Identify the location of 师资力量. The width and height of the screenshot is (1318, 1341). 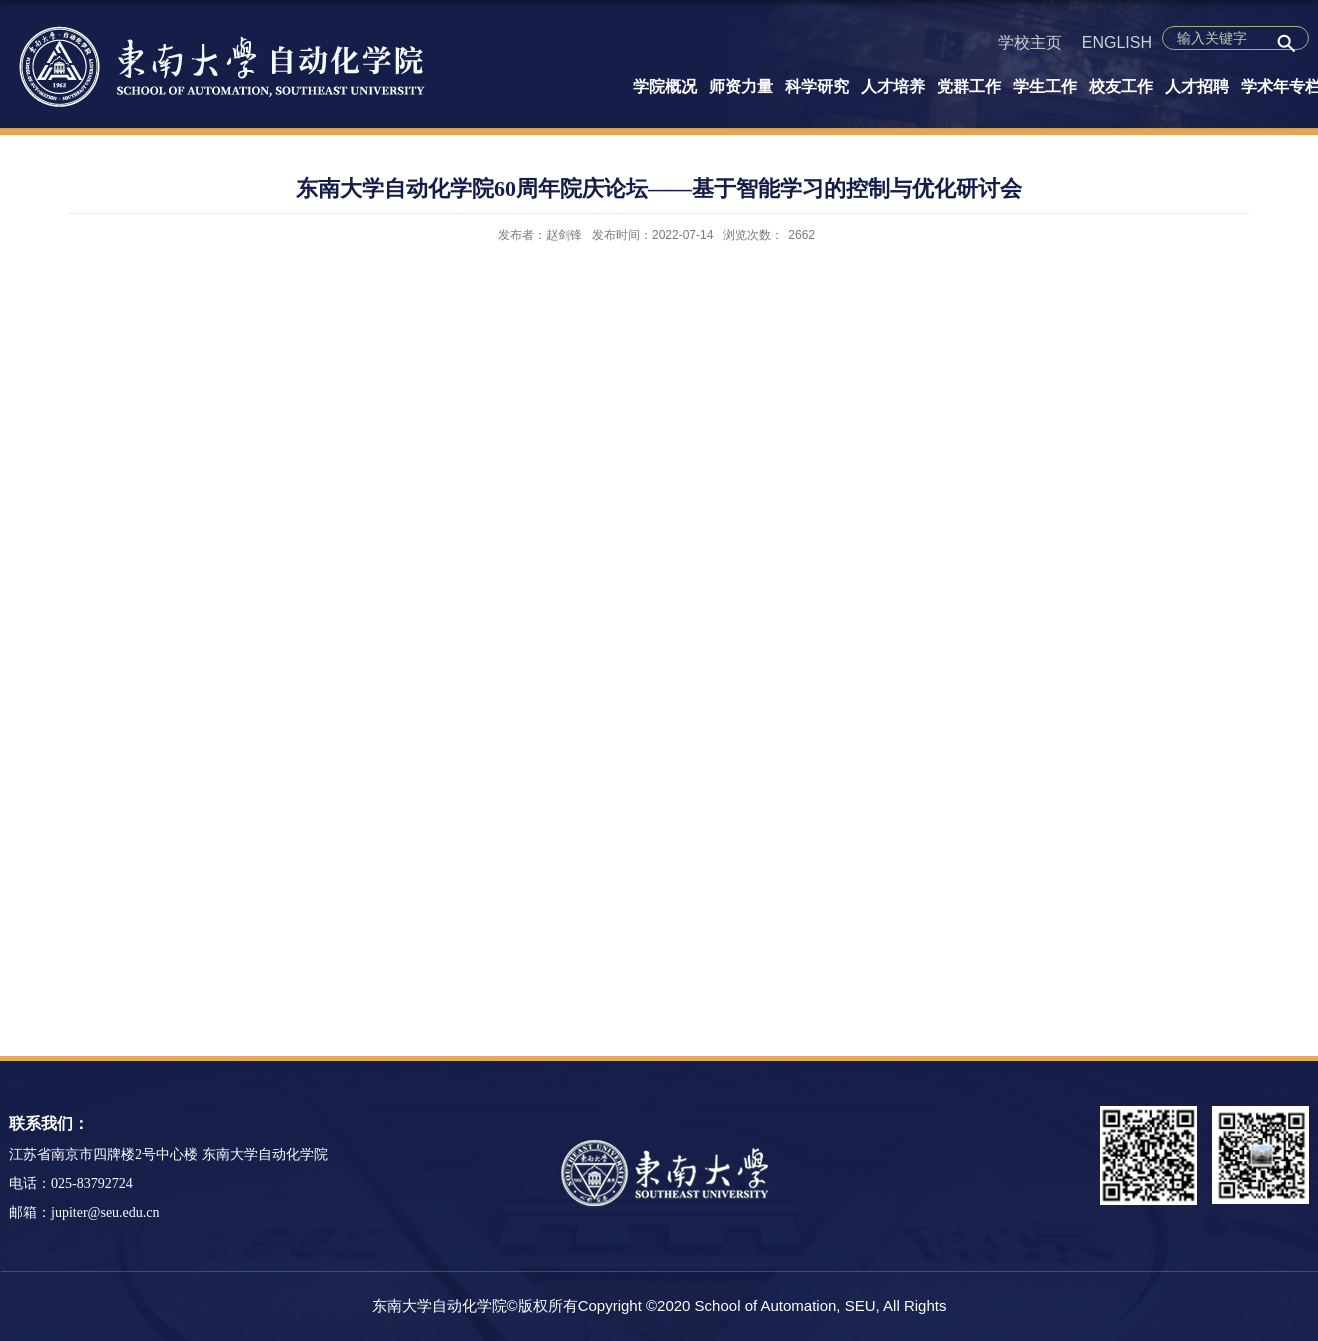
(741, 86).